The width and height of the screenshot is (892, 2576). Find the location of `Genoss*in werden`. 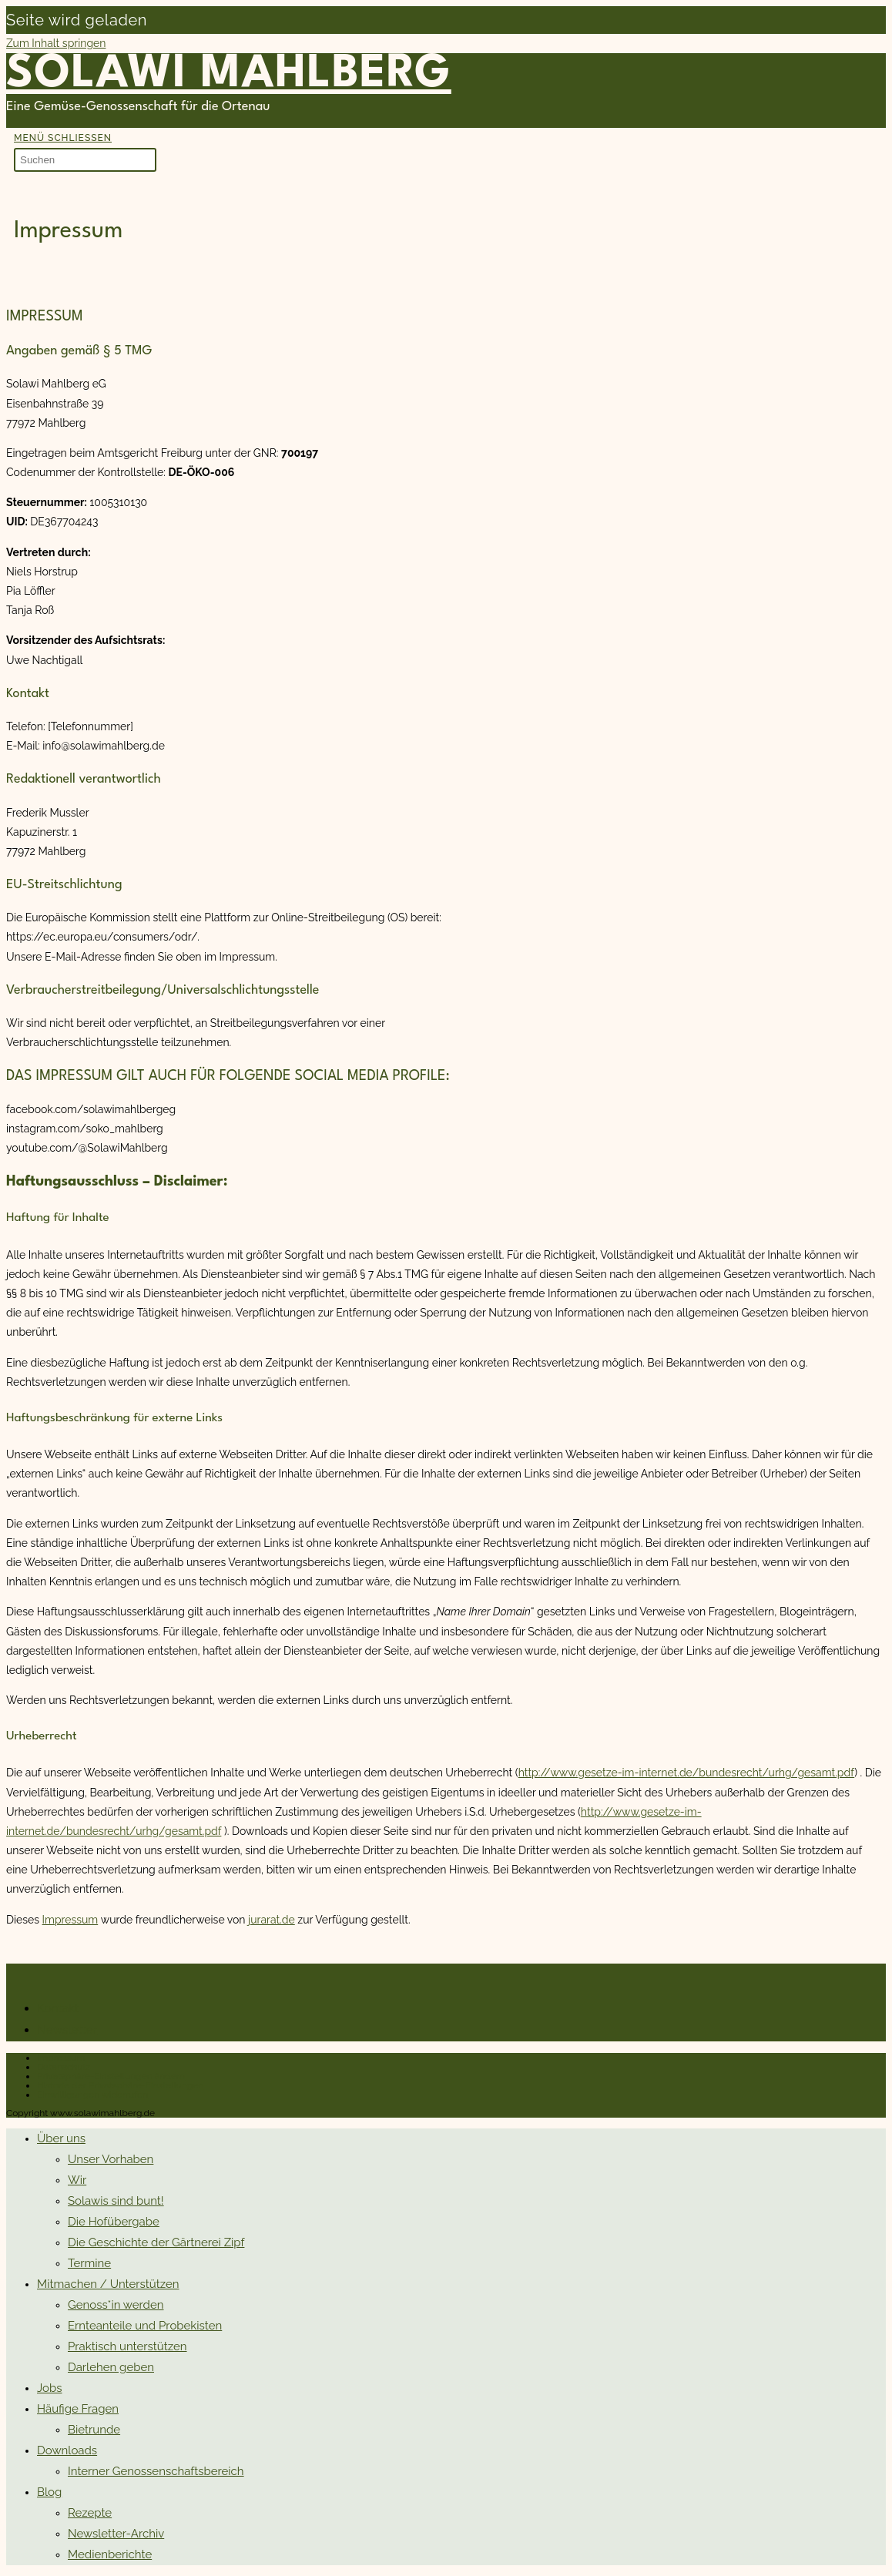

Genoss*in werden is located at coordinates (115, 2305).